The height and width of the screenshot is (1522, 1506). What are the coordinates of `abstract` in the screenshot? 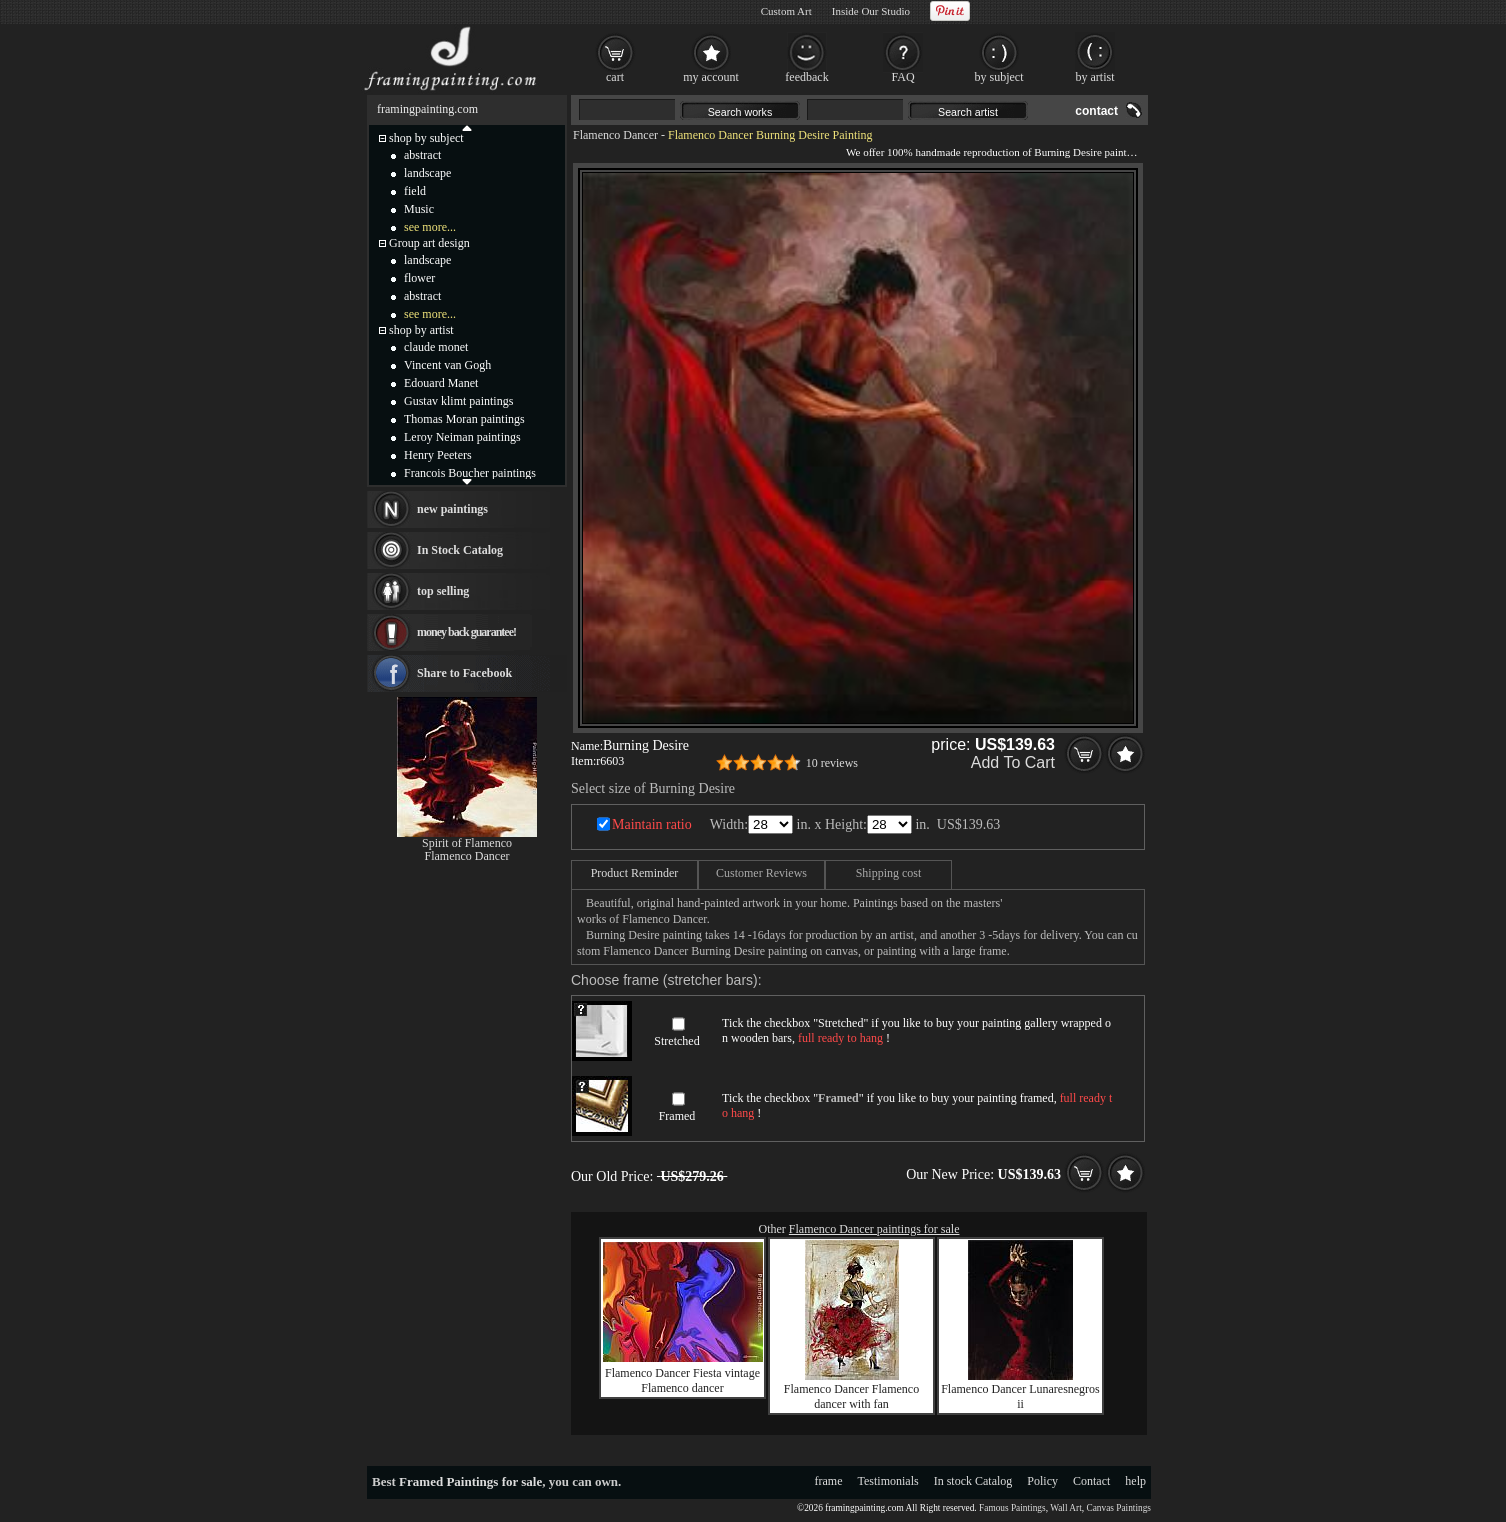 It's located at (422, 155).